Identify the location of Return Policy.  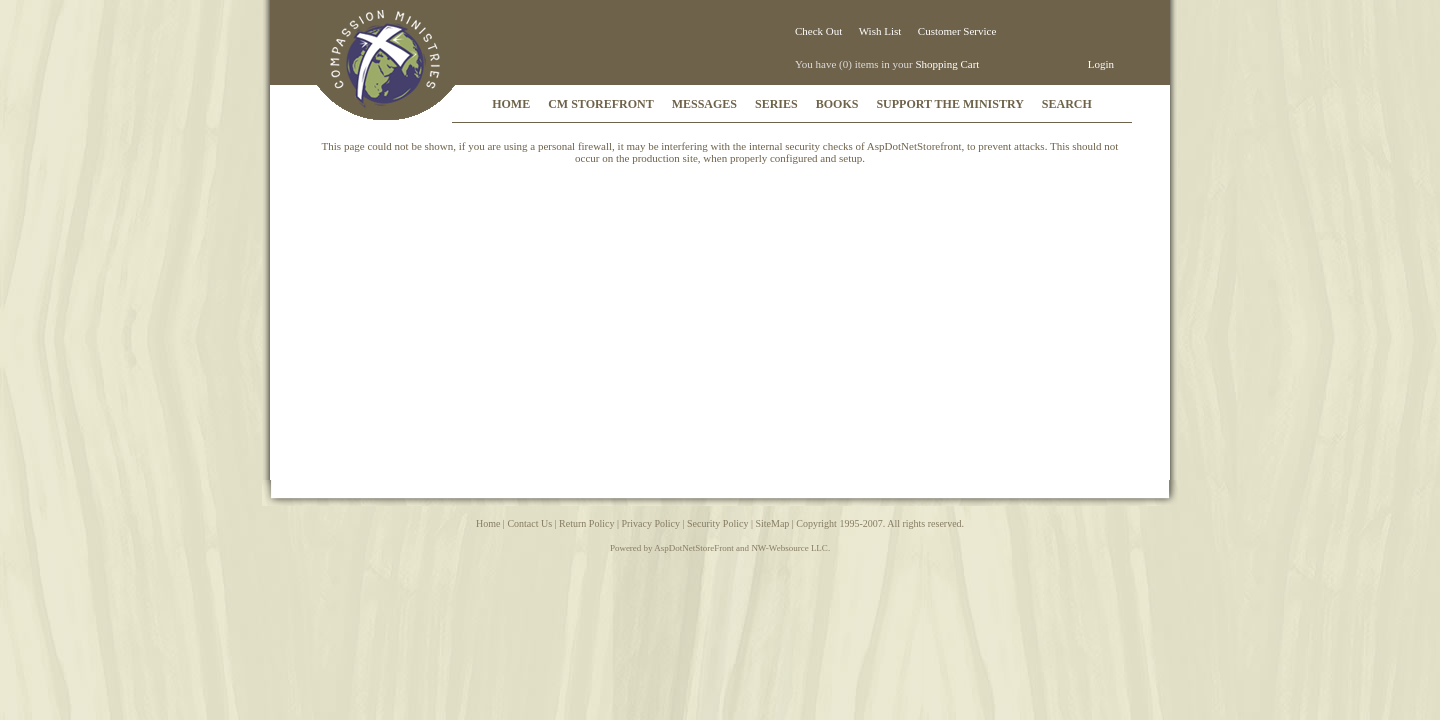
(586, 523).